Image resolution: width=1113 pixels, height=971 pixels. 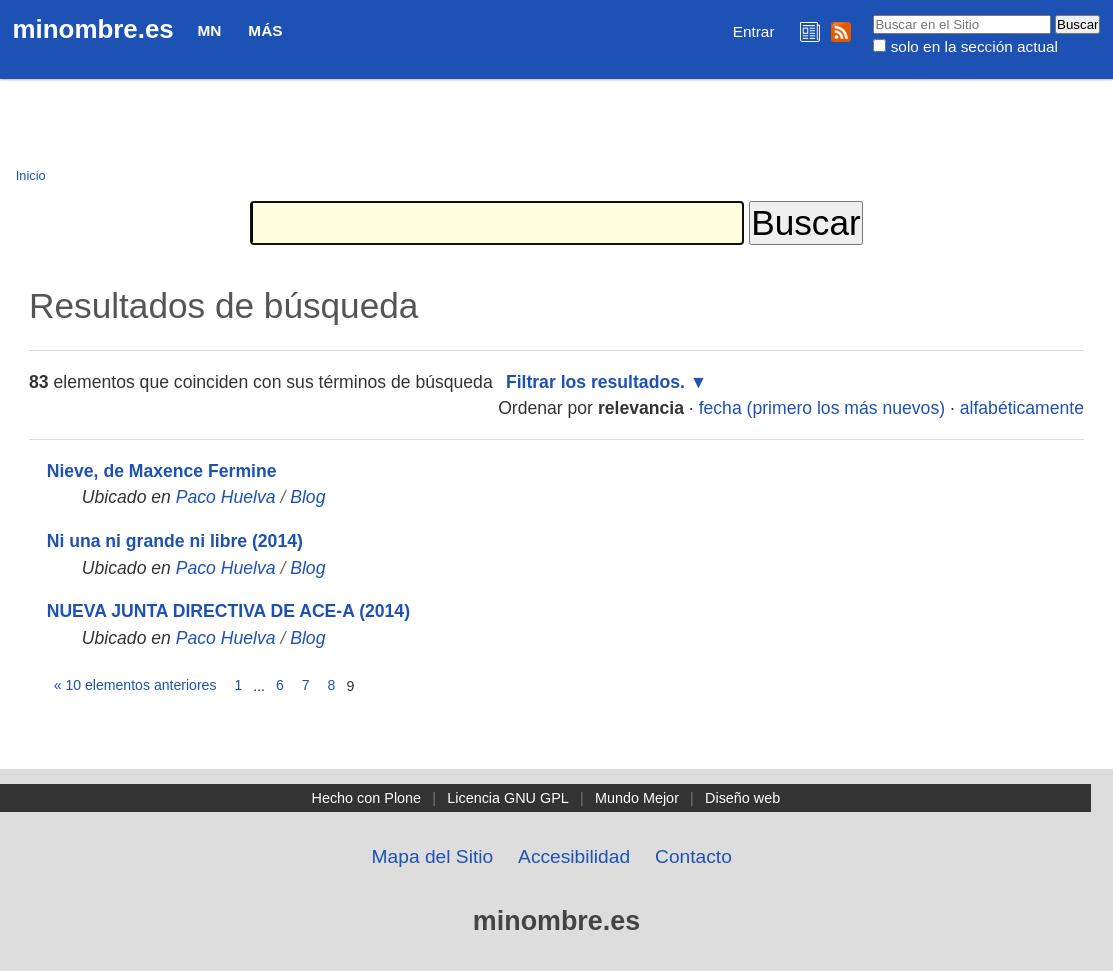 I want to click on solo en la sección actual, so click(x=974, y=46).